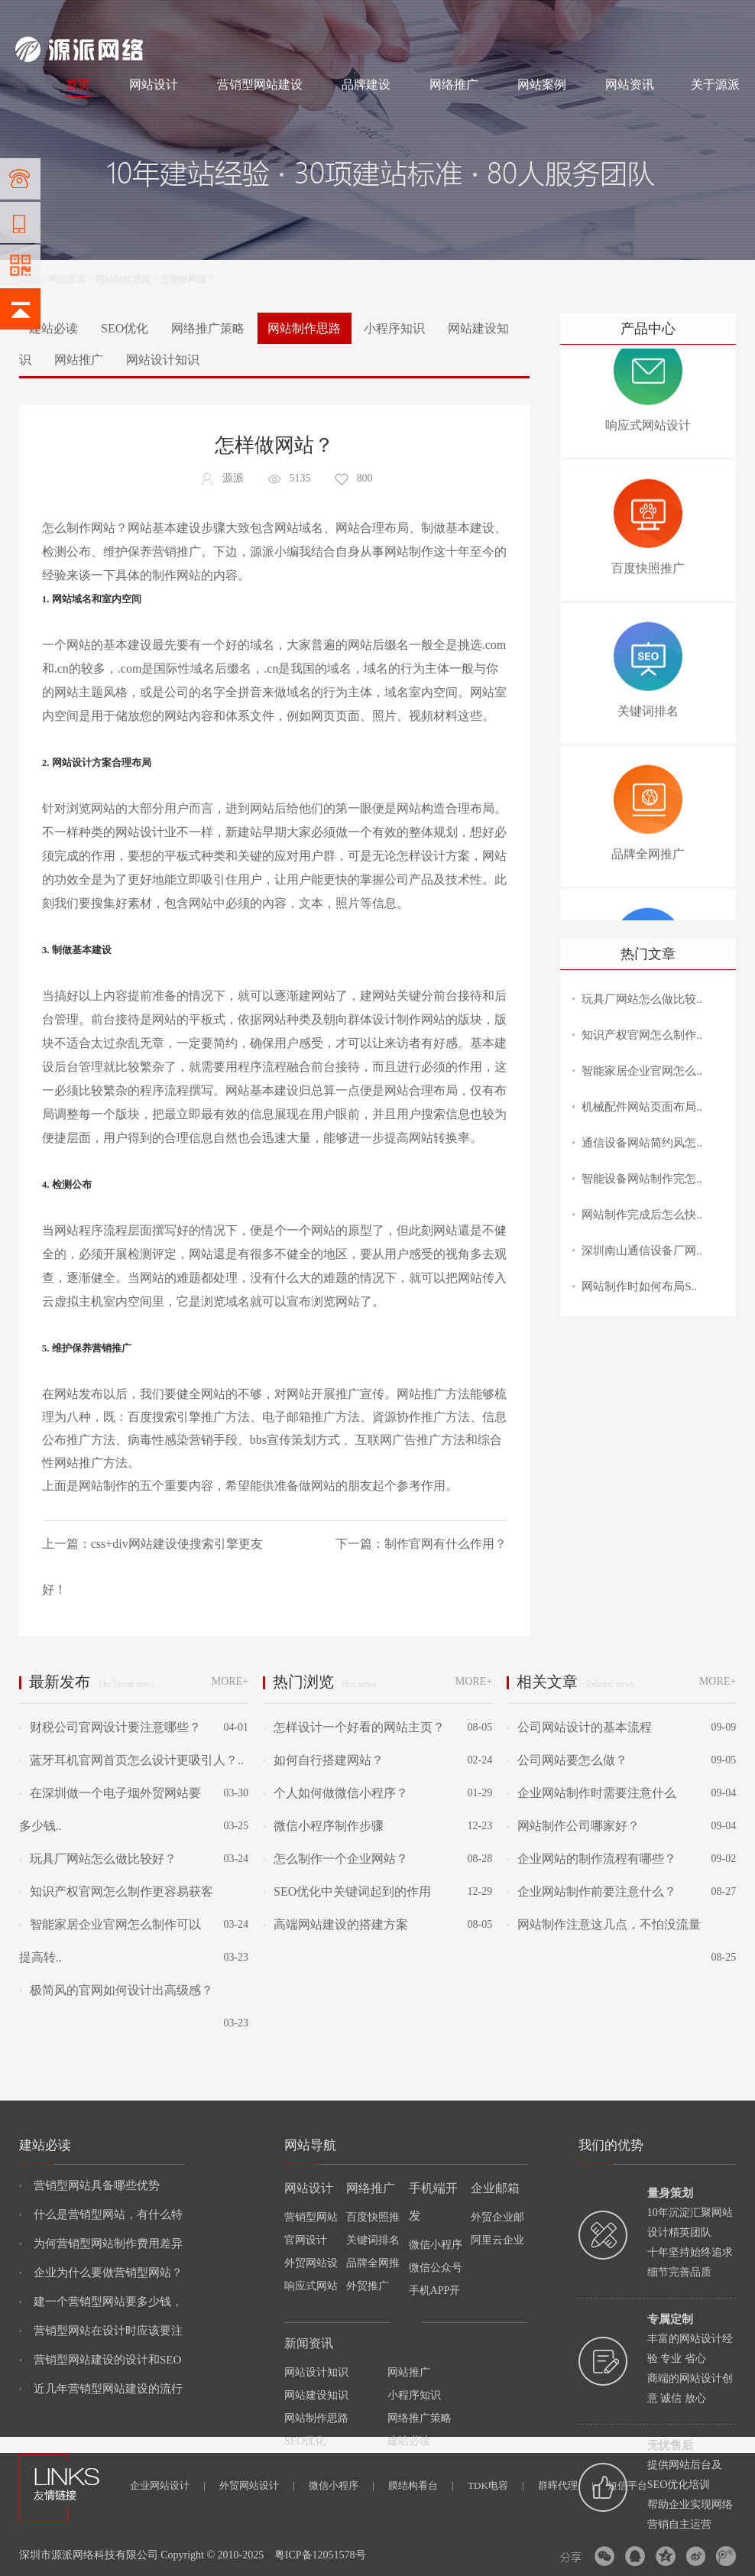 This screenshot has height=2576, width=755. What do you see at coordinates (591, 1858) in the screenshot?
I see `企业网站的制作流程有哪些？` at bounding box center [591, 1858].